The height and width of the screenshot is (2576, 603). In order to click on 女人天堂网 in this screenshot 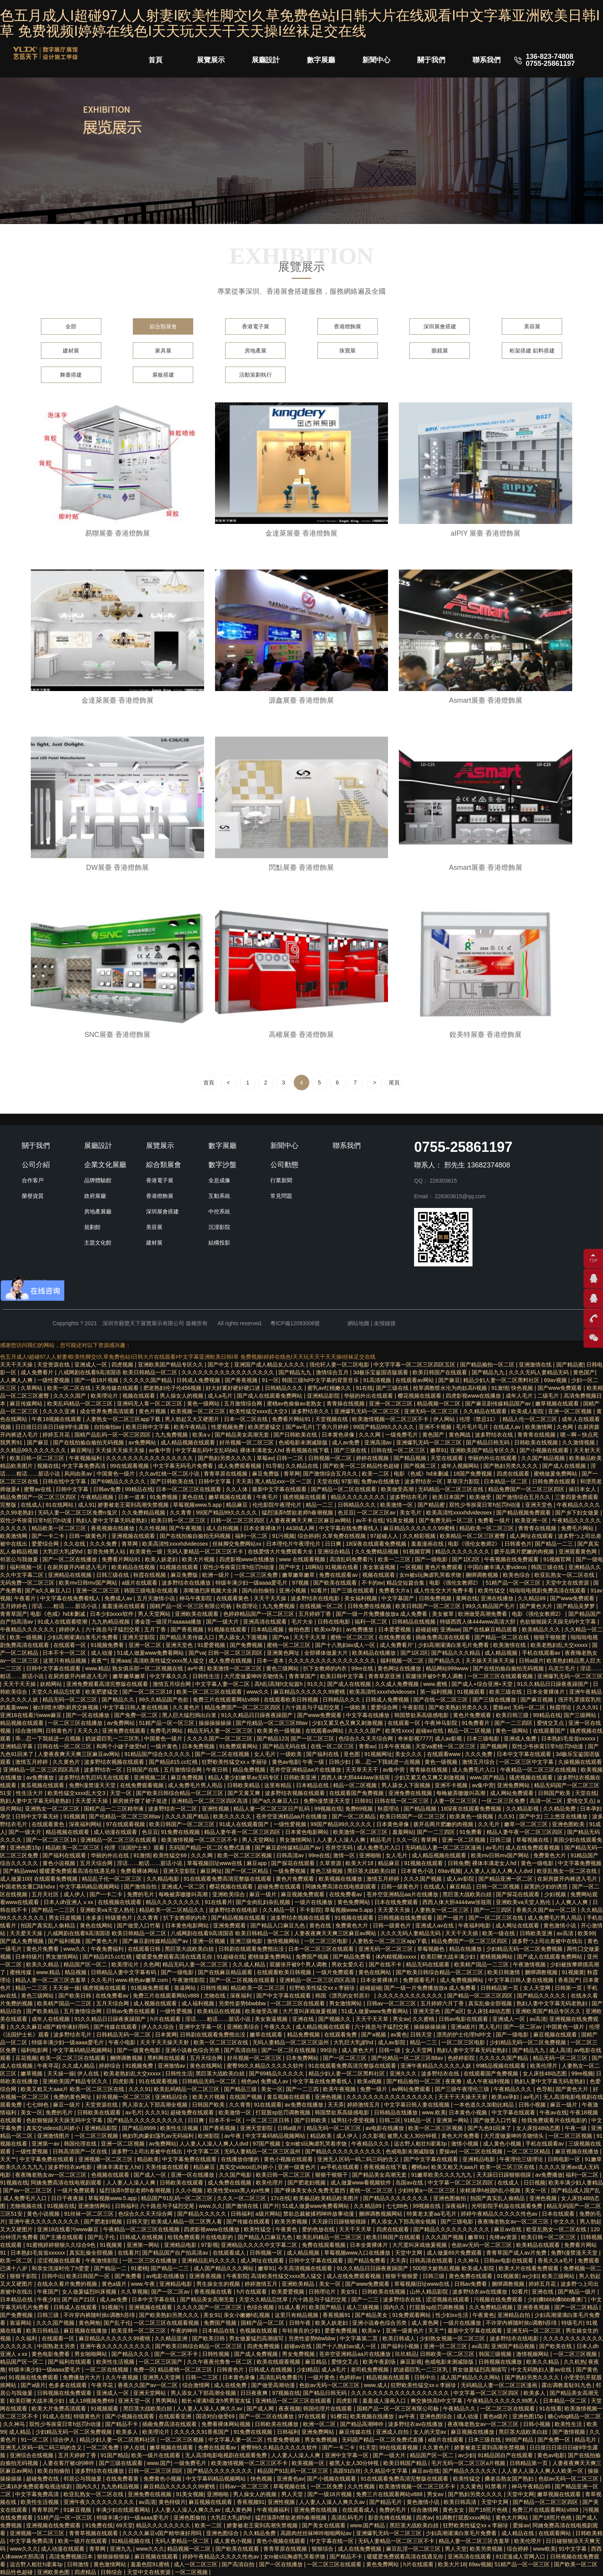, I will do `click(537, 1988)`.